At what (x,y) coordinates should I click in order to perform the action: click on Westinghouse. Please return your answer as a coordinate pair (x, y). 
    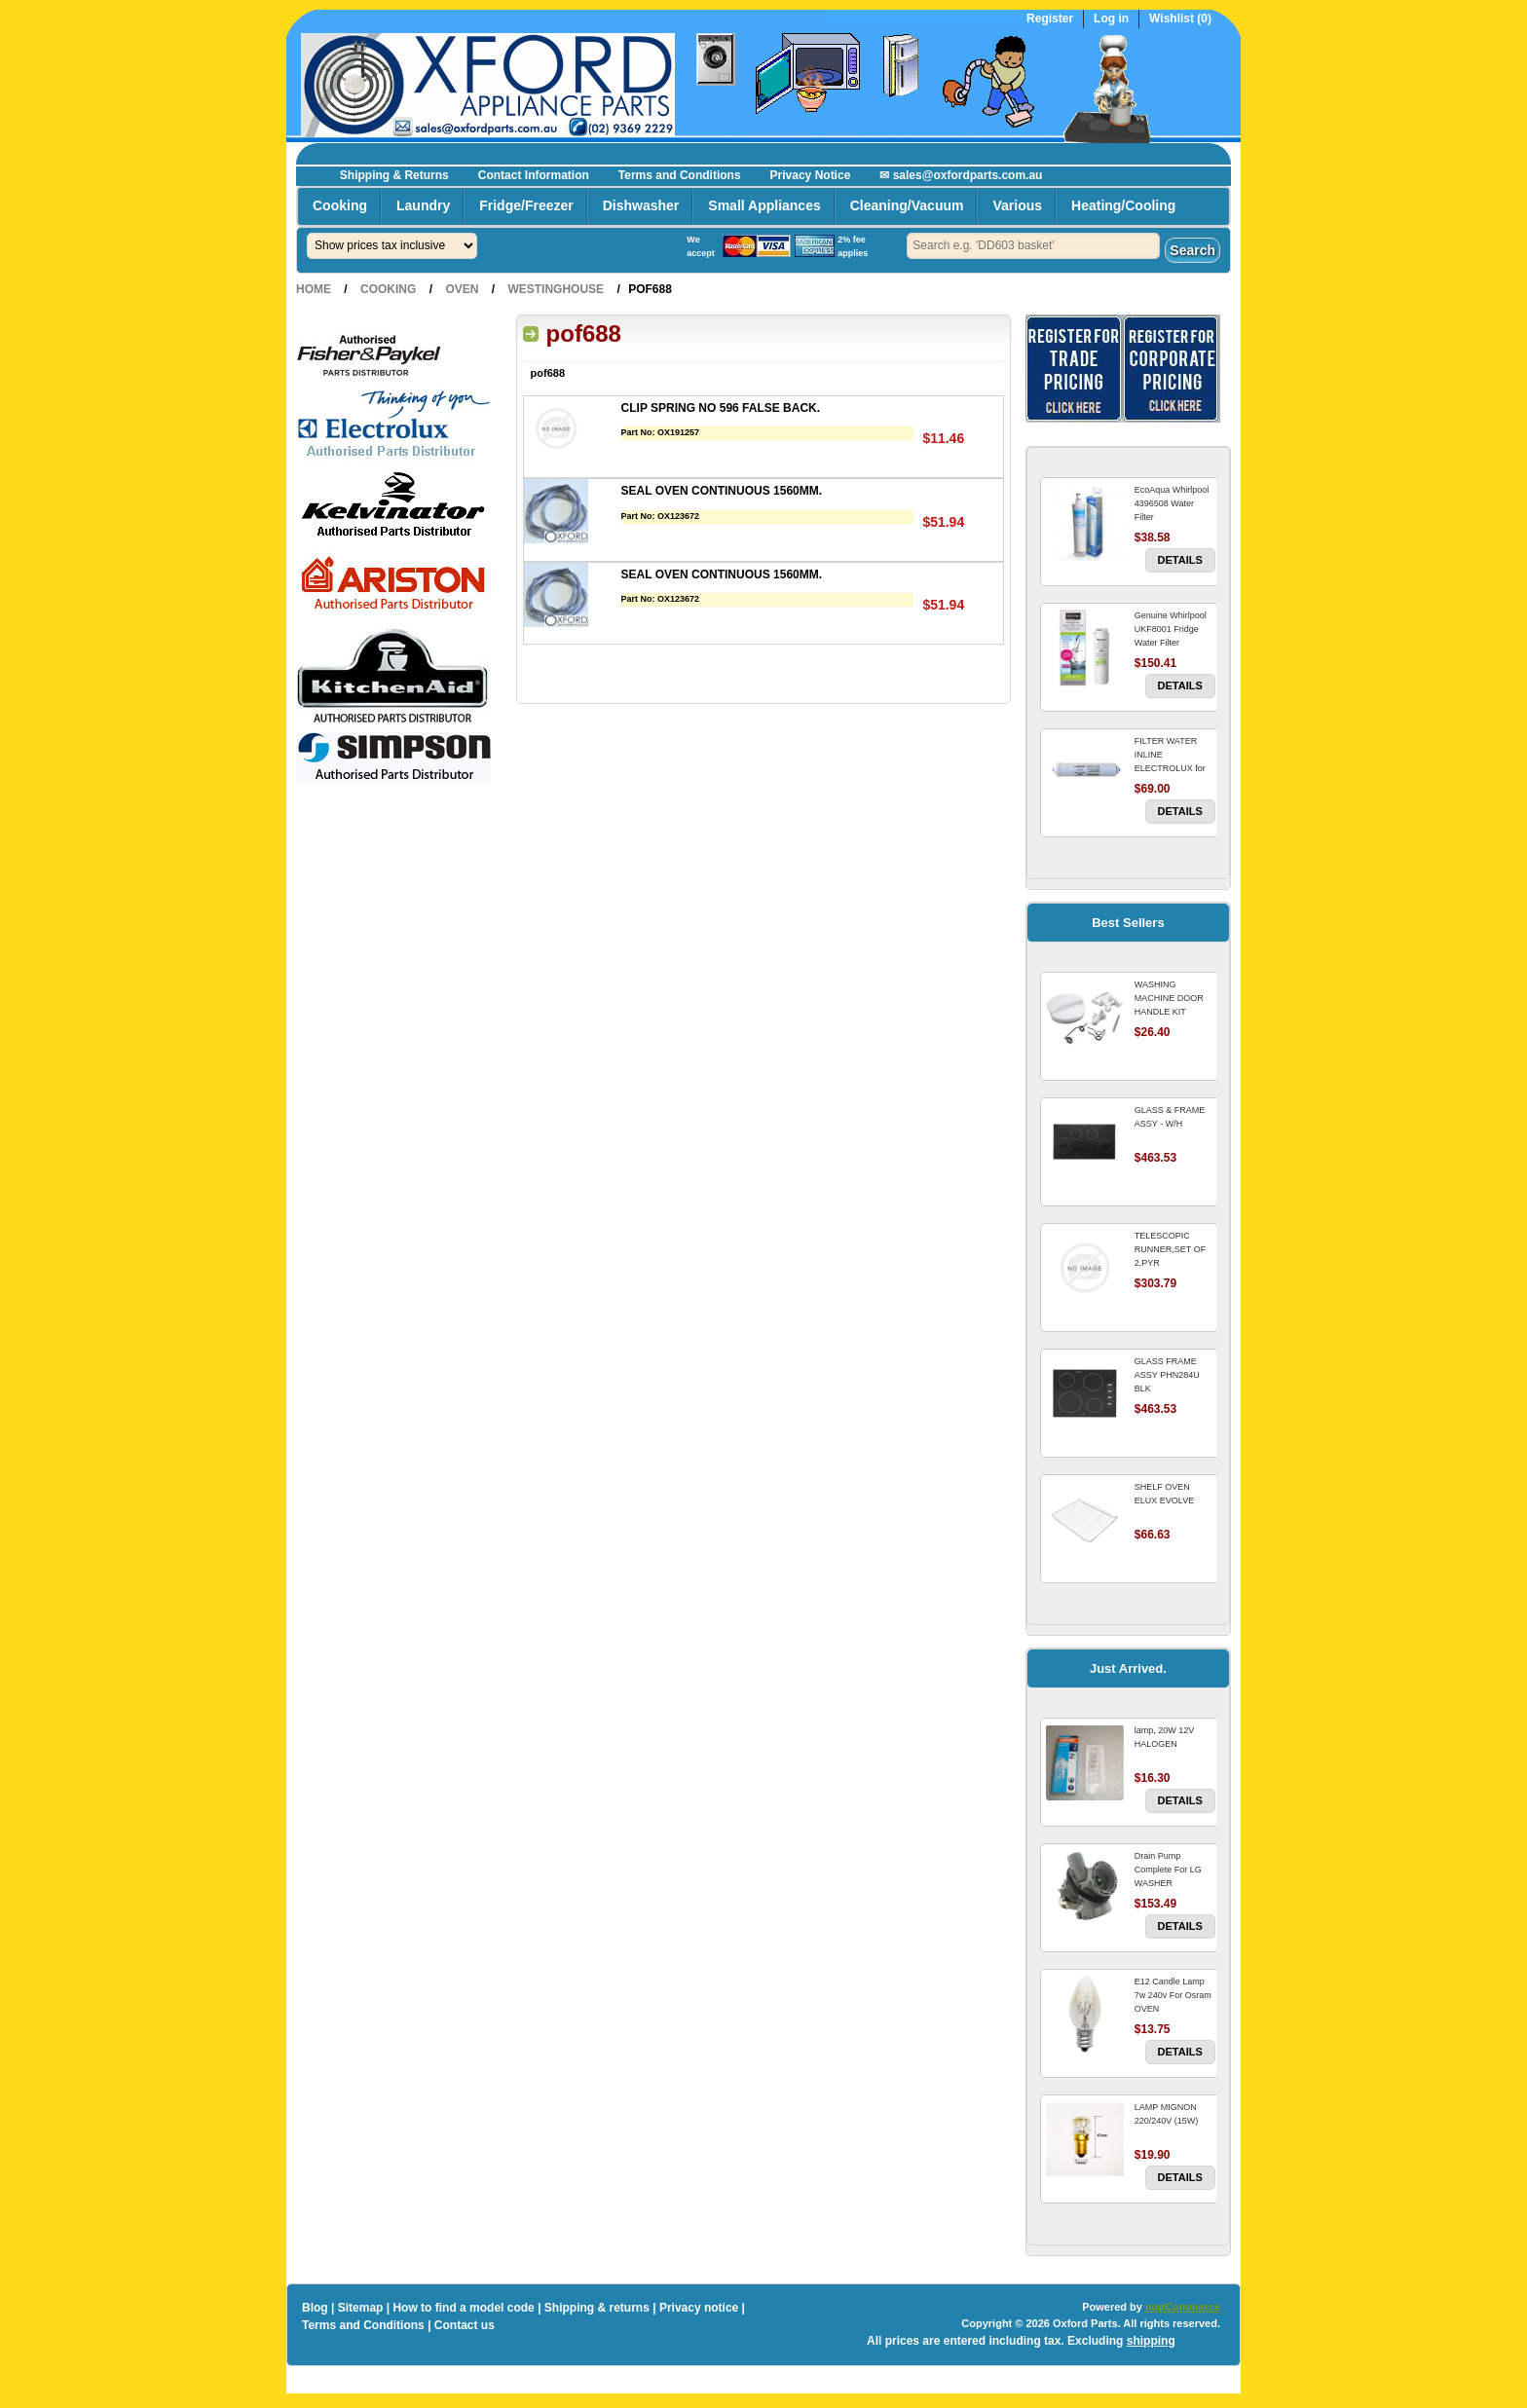
    Looking at the image, I should click on (555, 289).